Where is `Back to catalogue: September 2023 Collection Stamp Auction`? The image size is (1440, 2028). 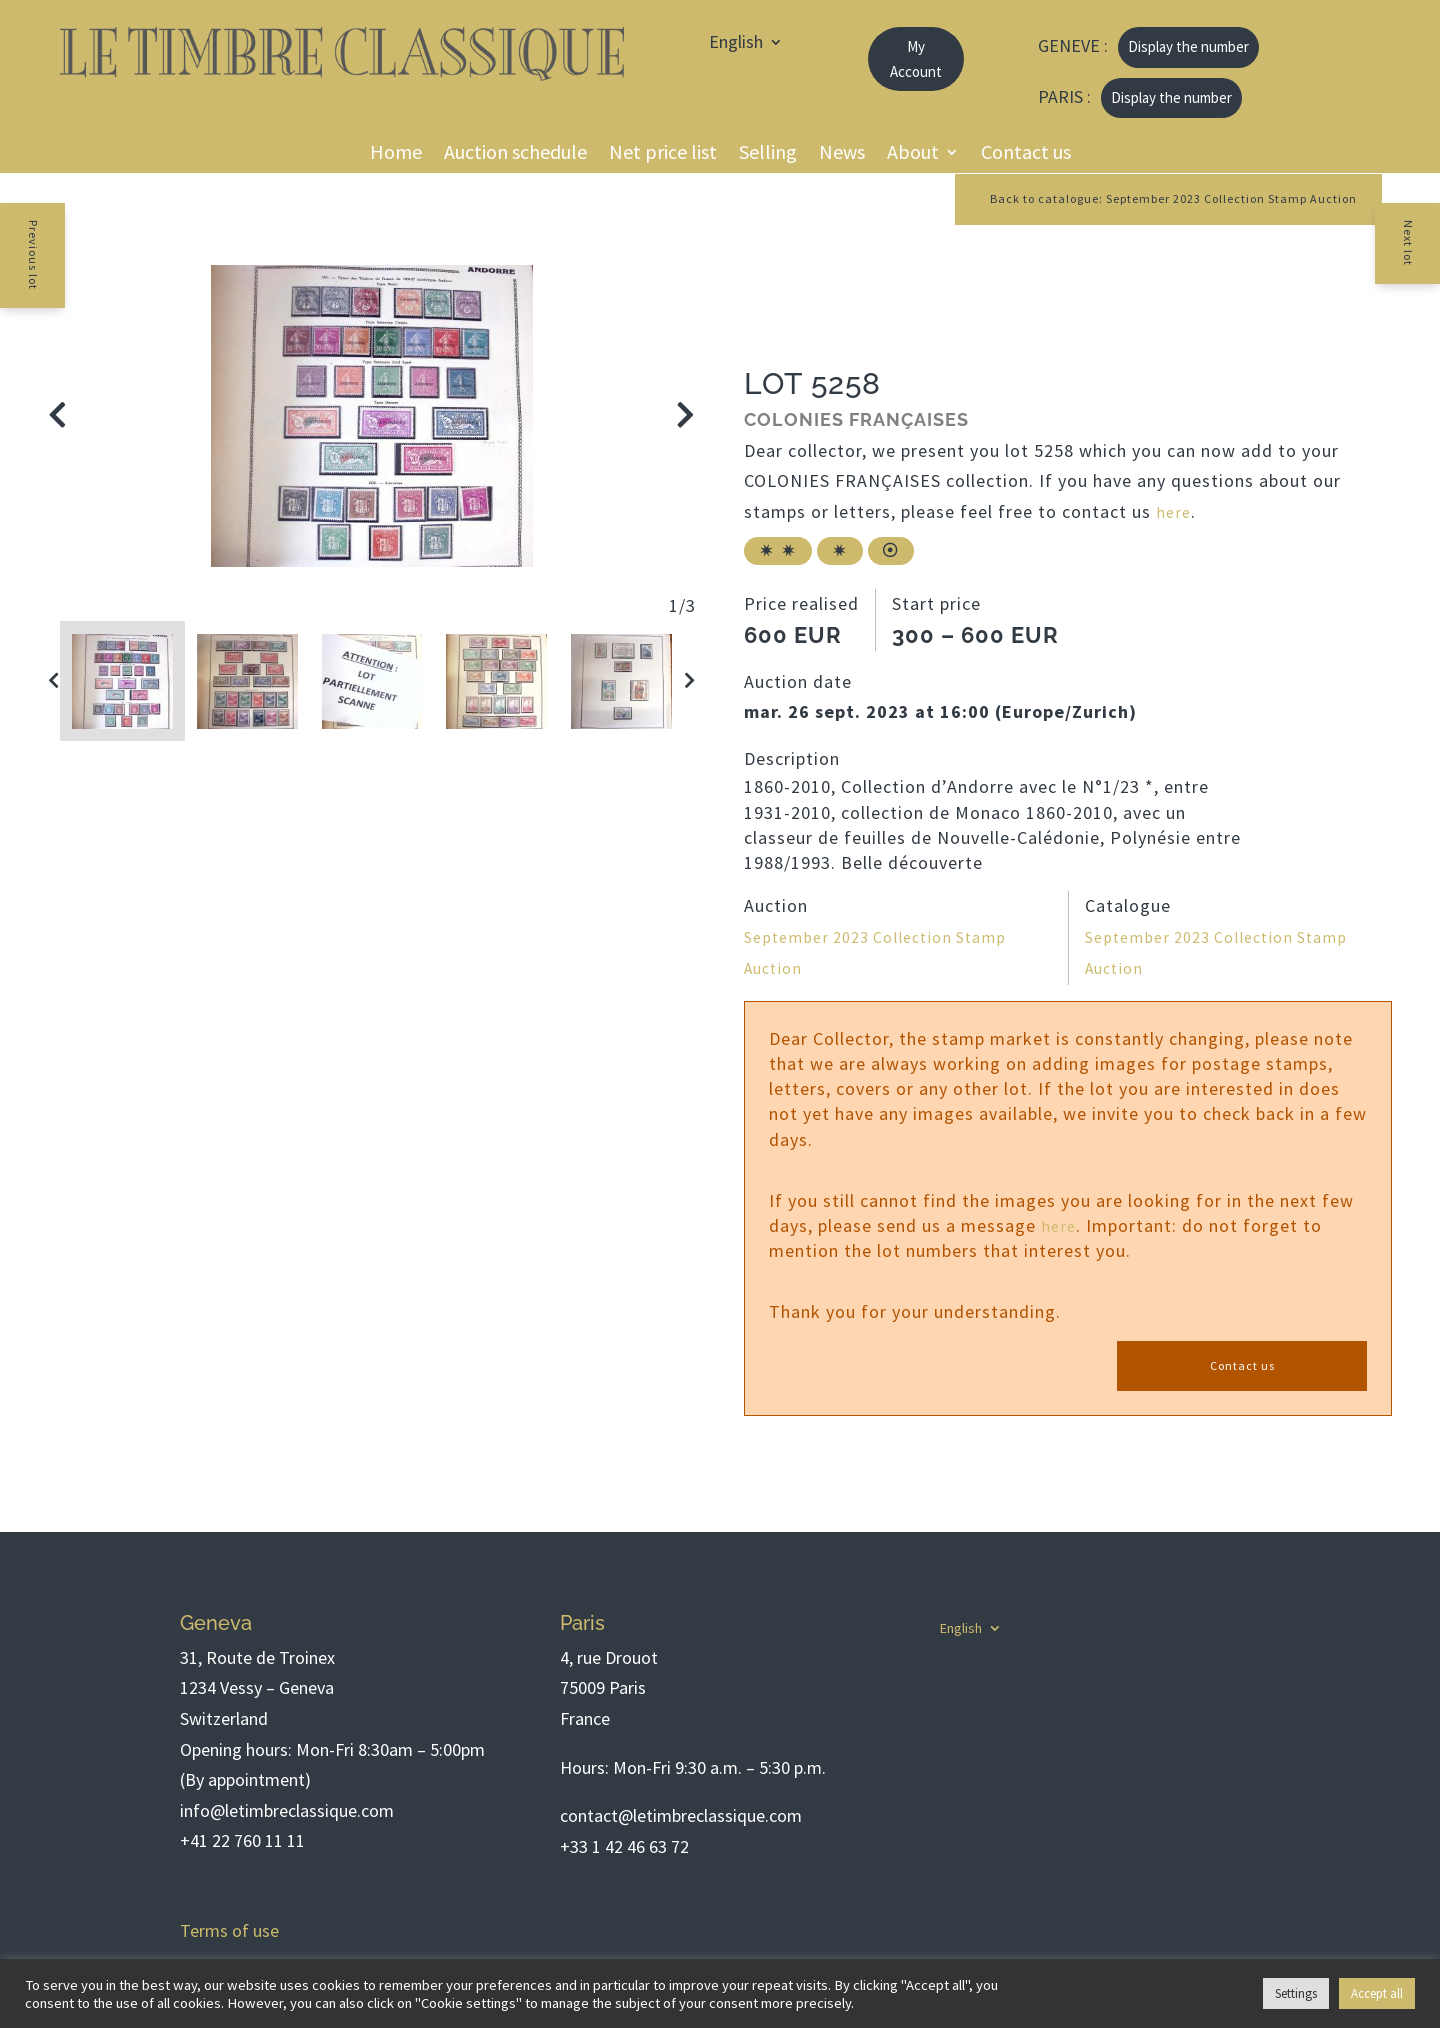
Back to catalogue: September 2023 Collection Stamp Auction is located at coordinates (1138, 200).